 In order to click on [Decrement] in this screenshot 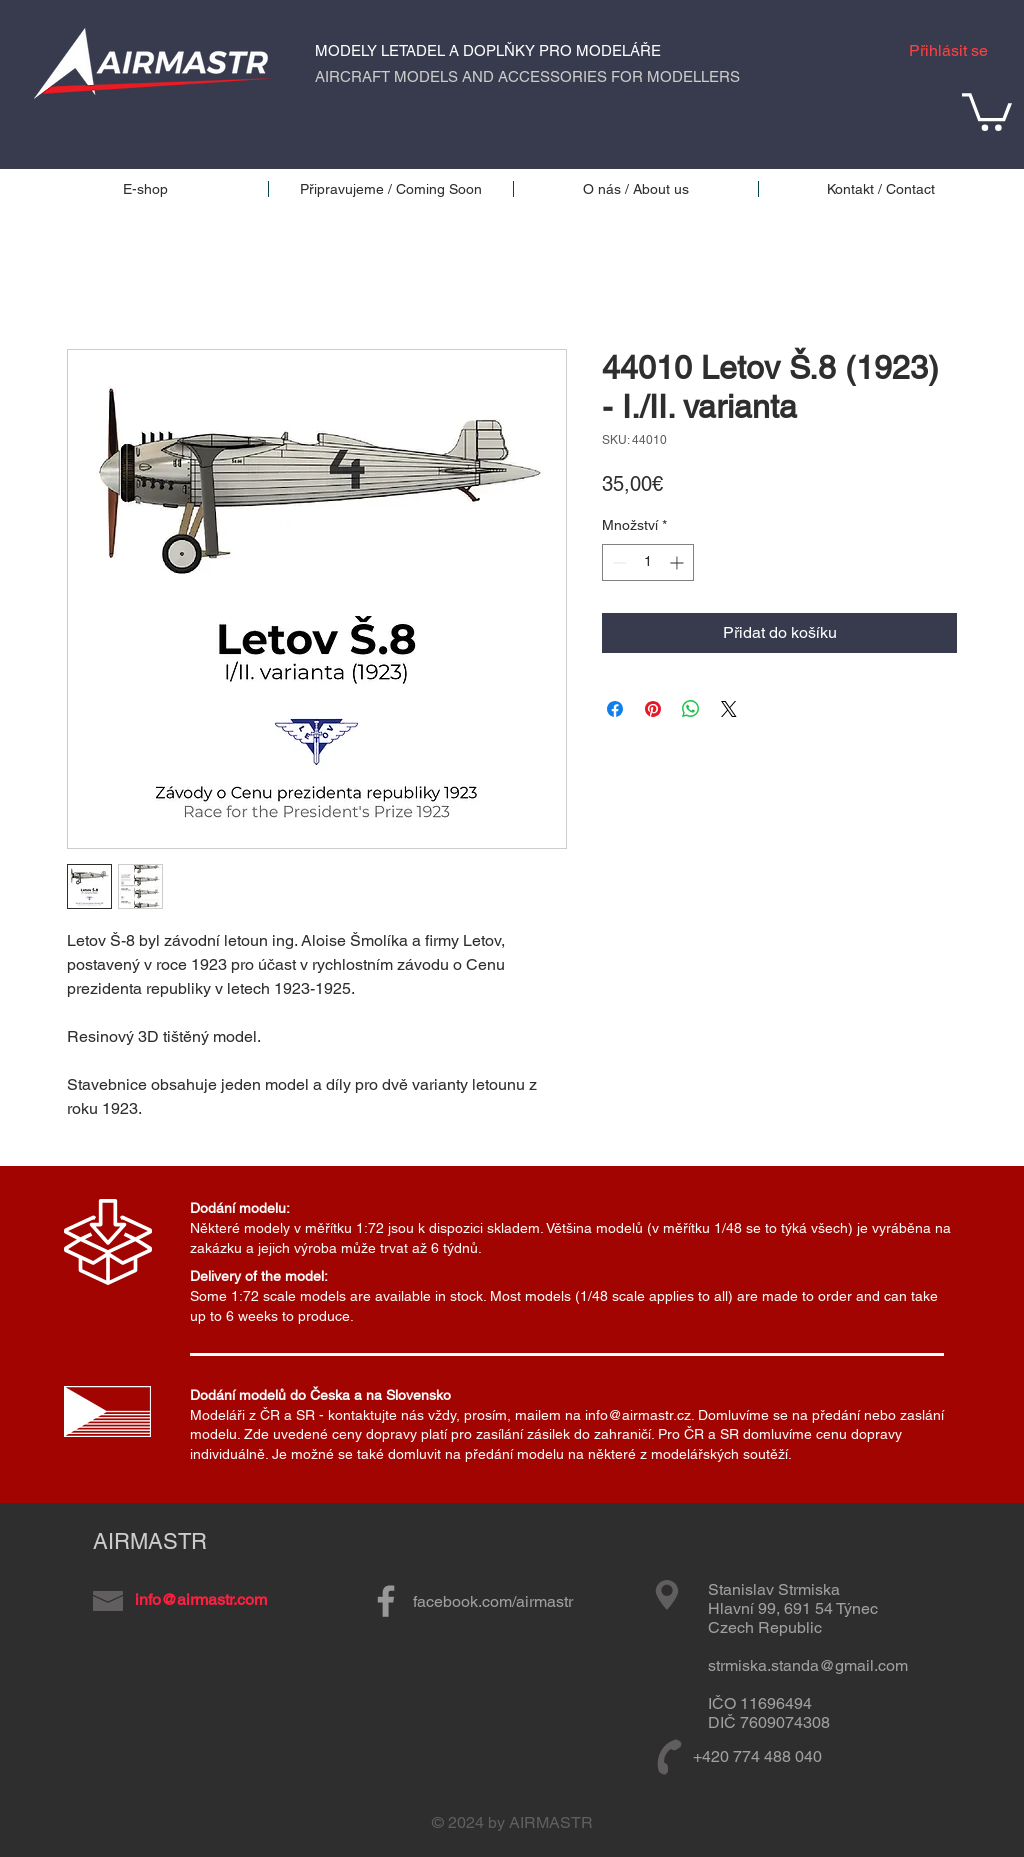, I will do `click(617, 562)`.